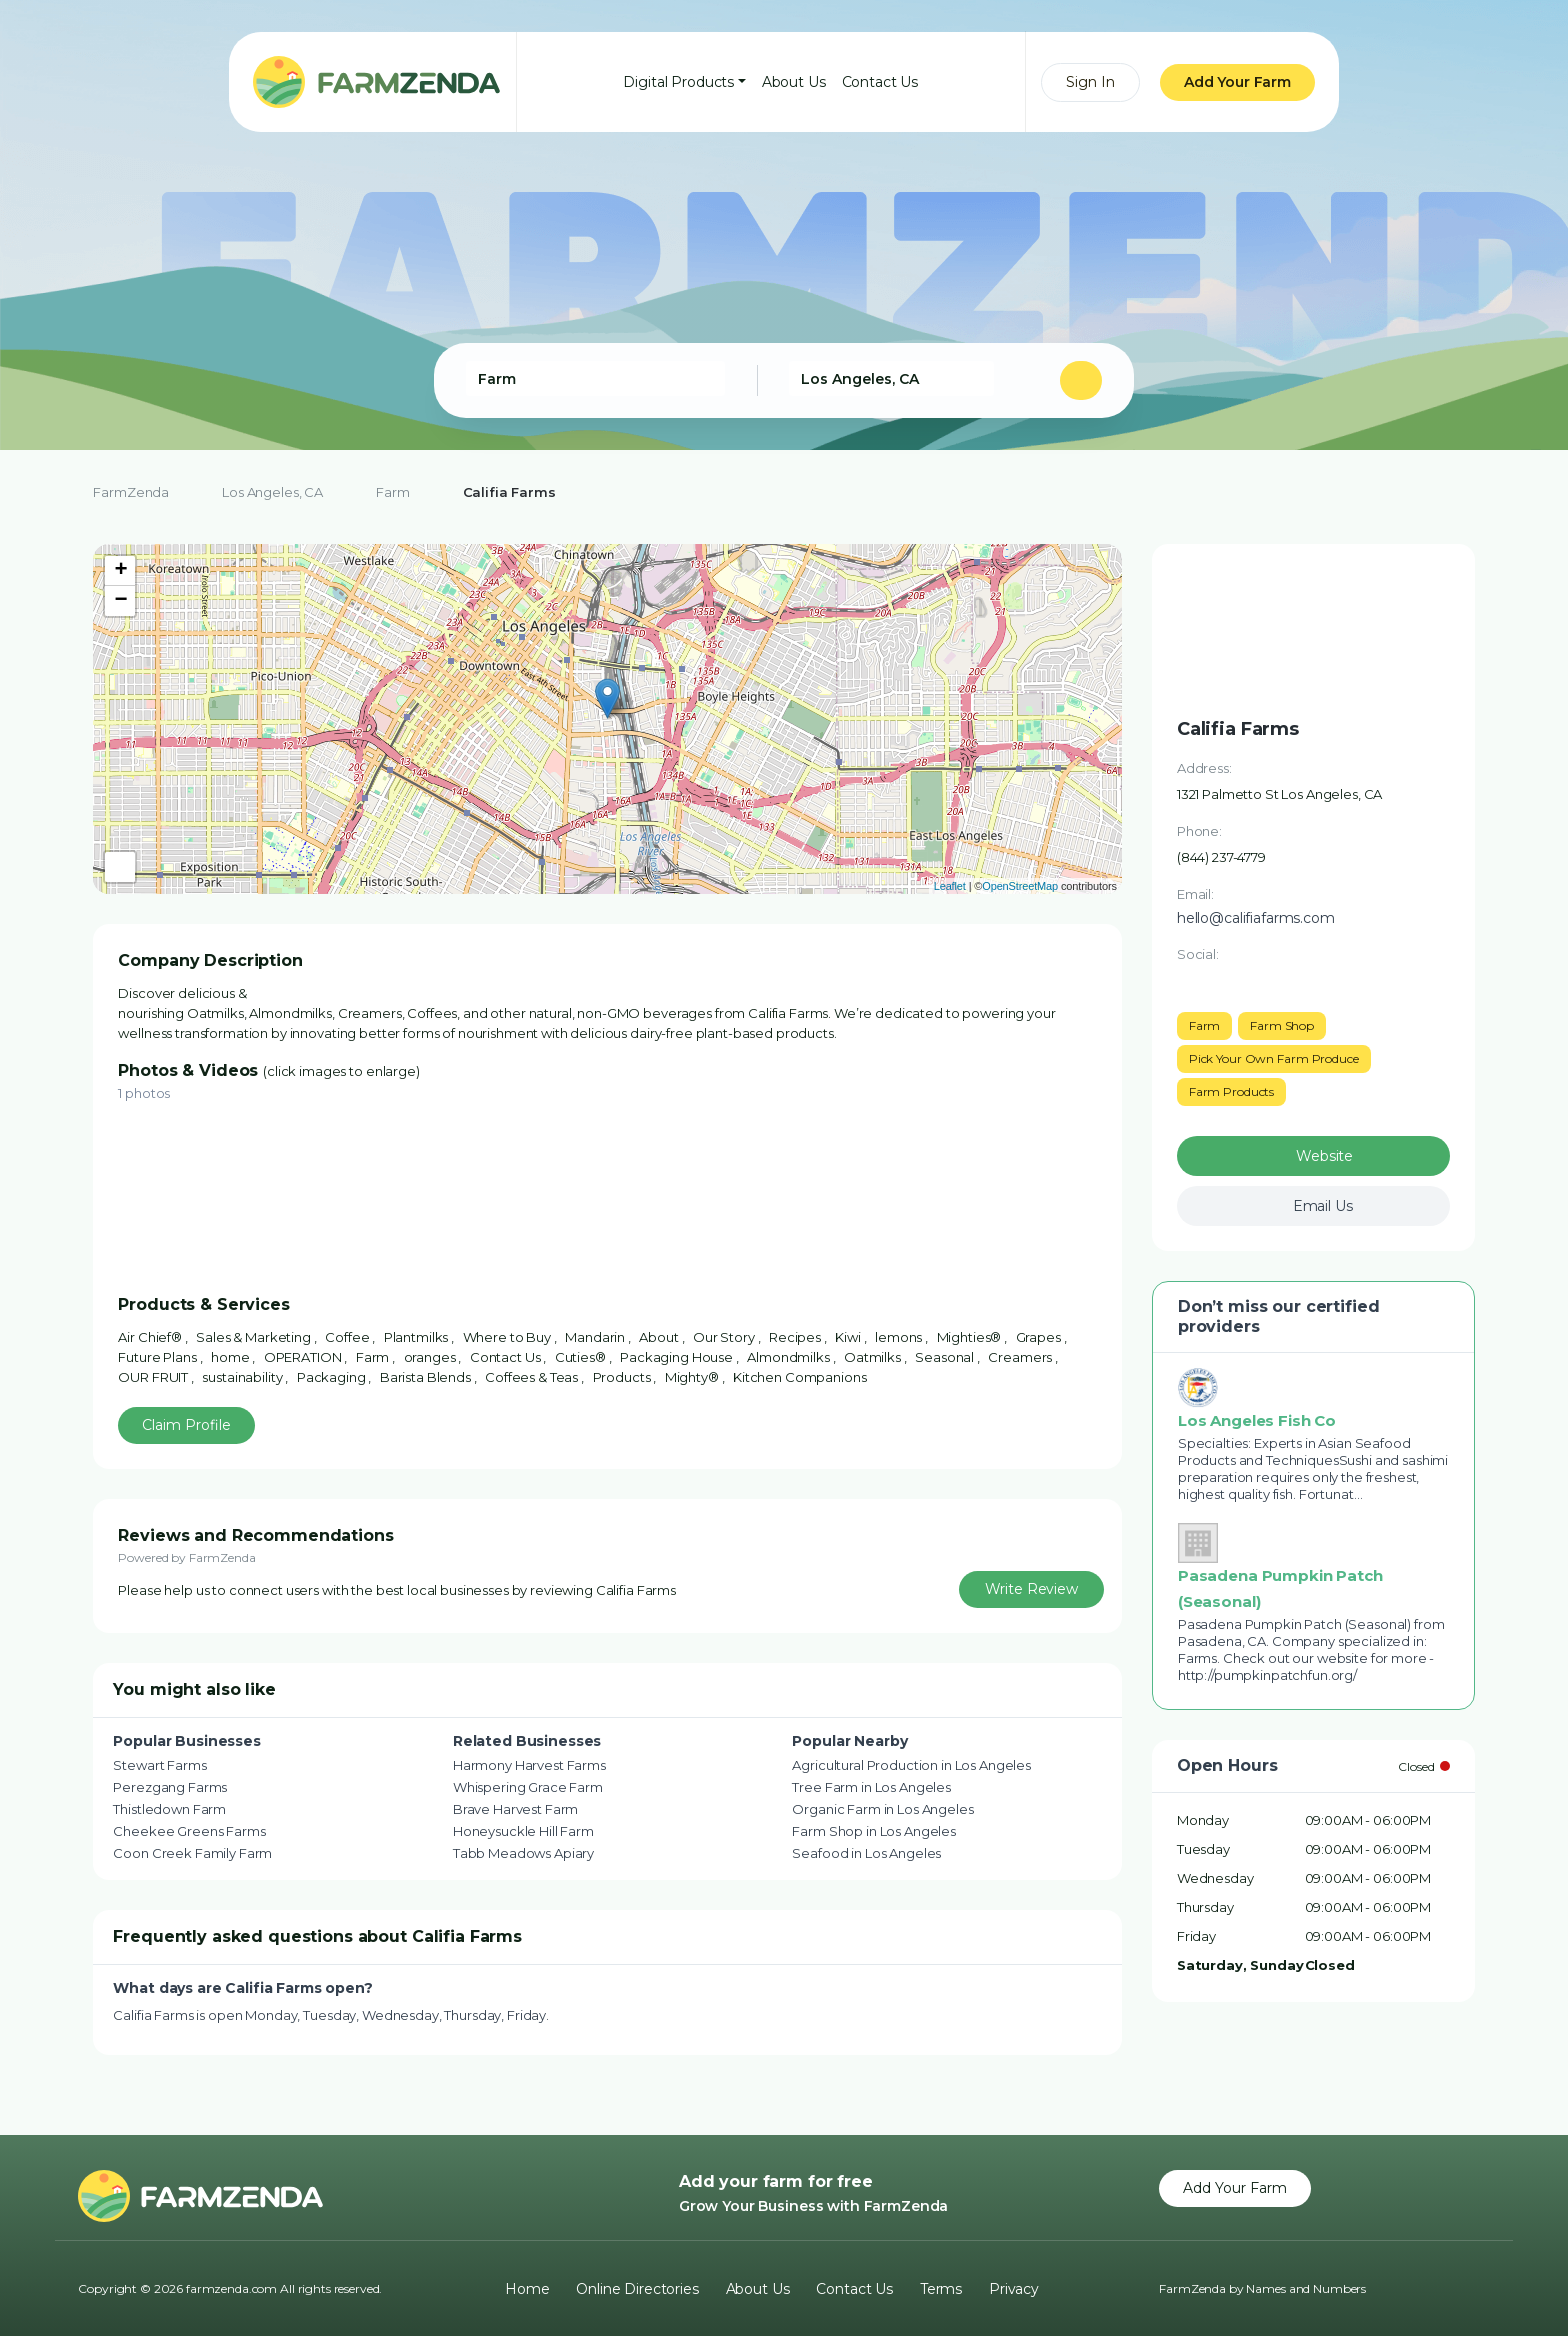 The image size is (1568, 2336). Describe the element at coordinates (880, 82) in the screenshot. I see `Contact Us` at that location.